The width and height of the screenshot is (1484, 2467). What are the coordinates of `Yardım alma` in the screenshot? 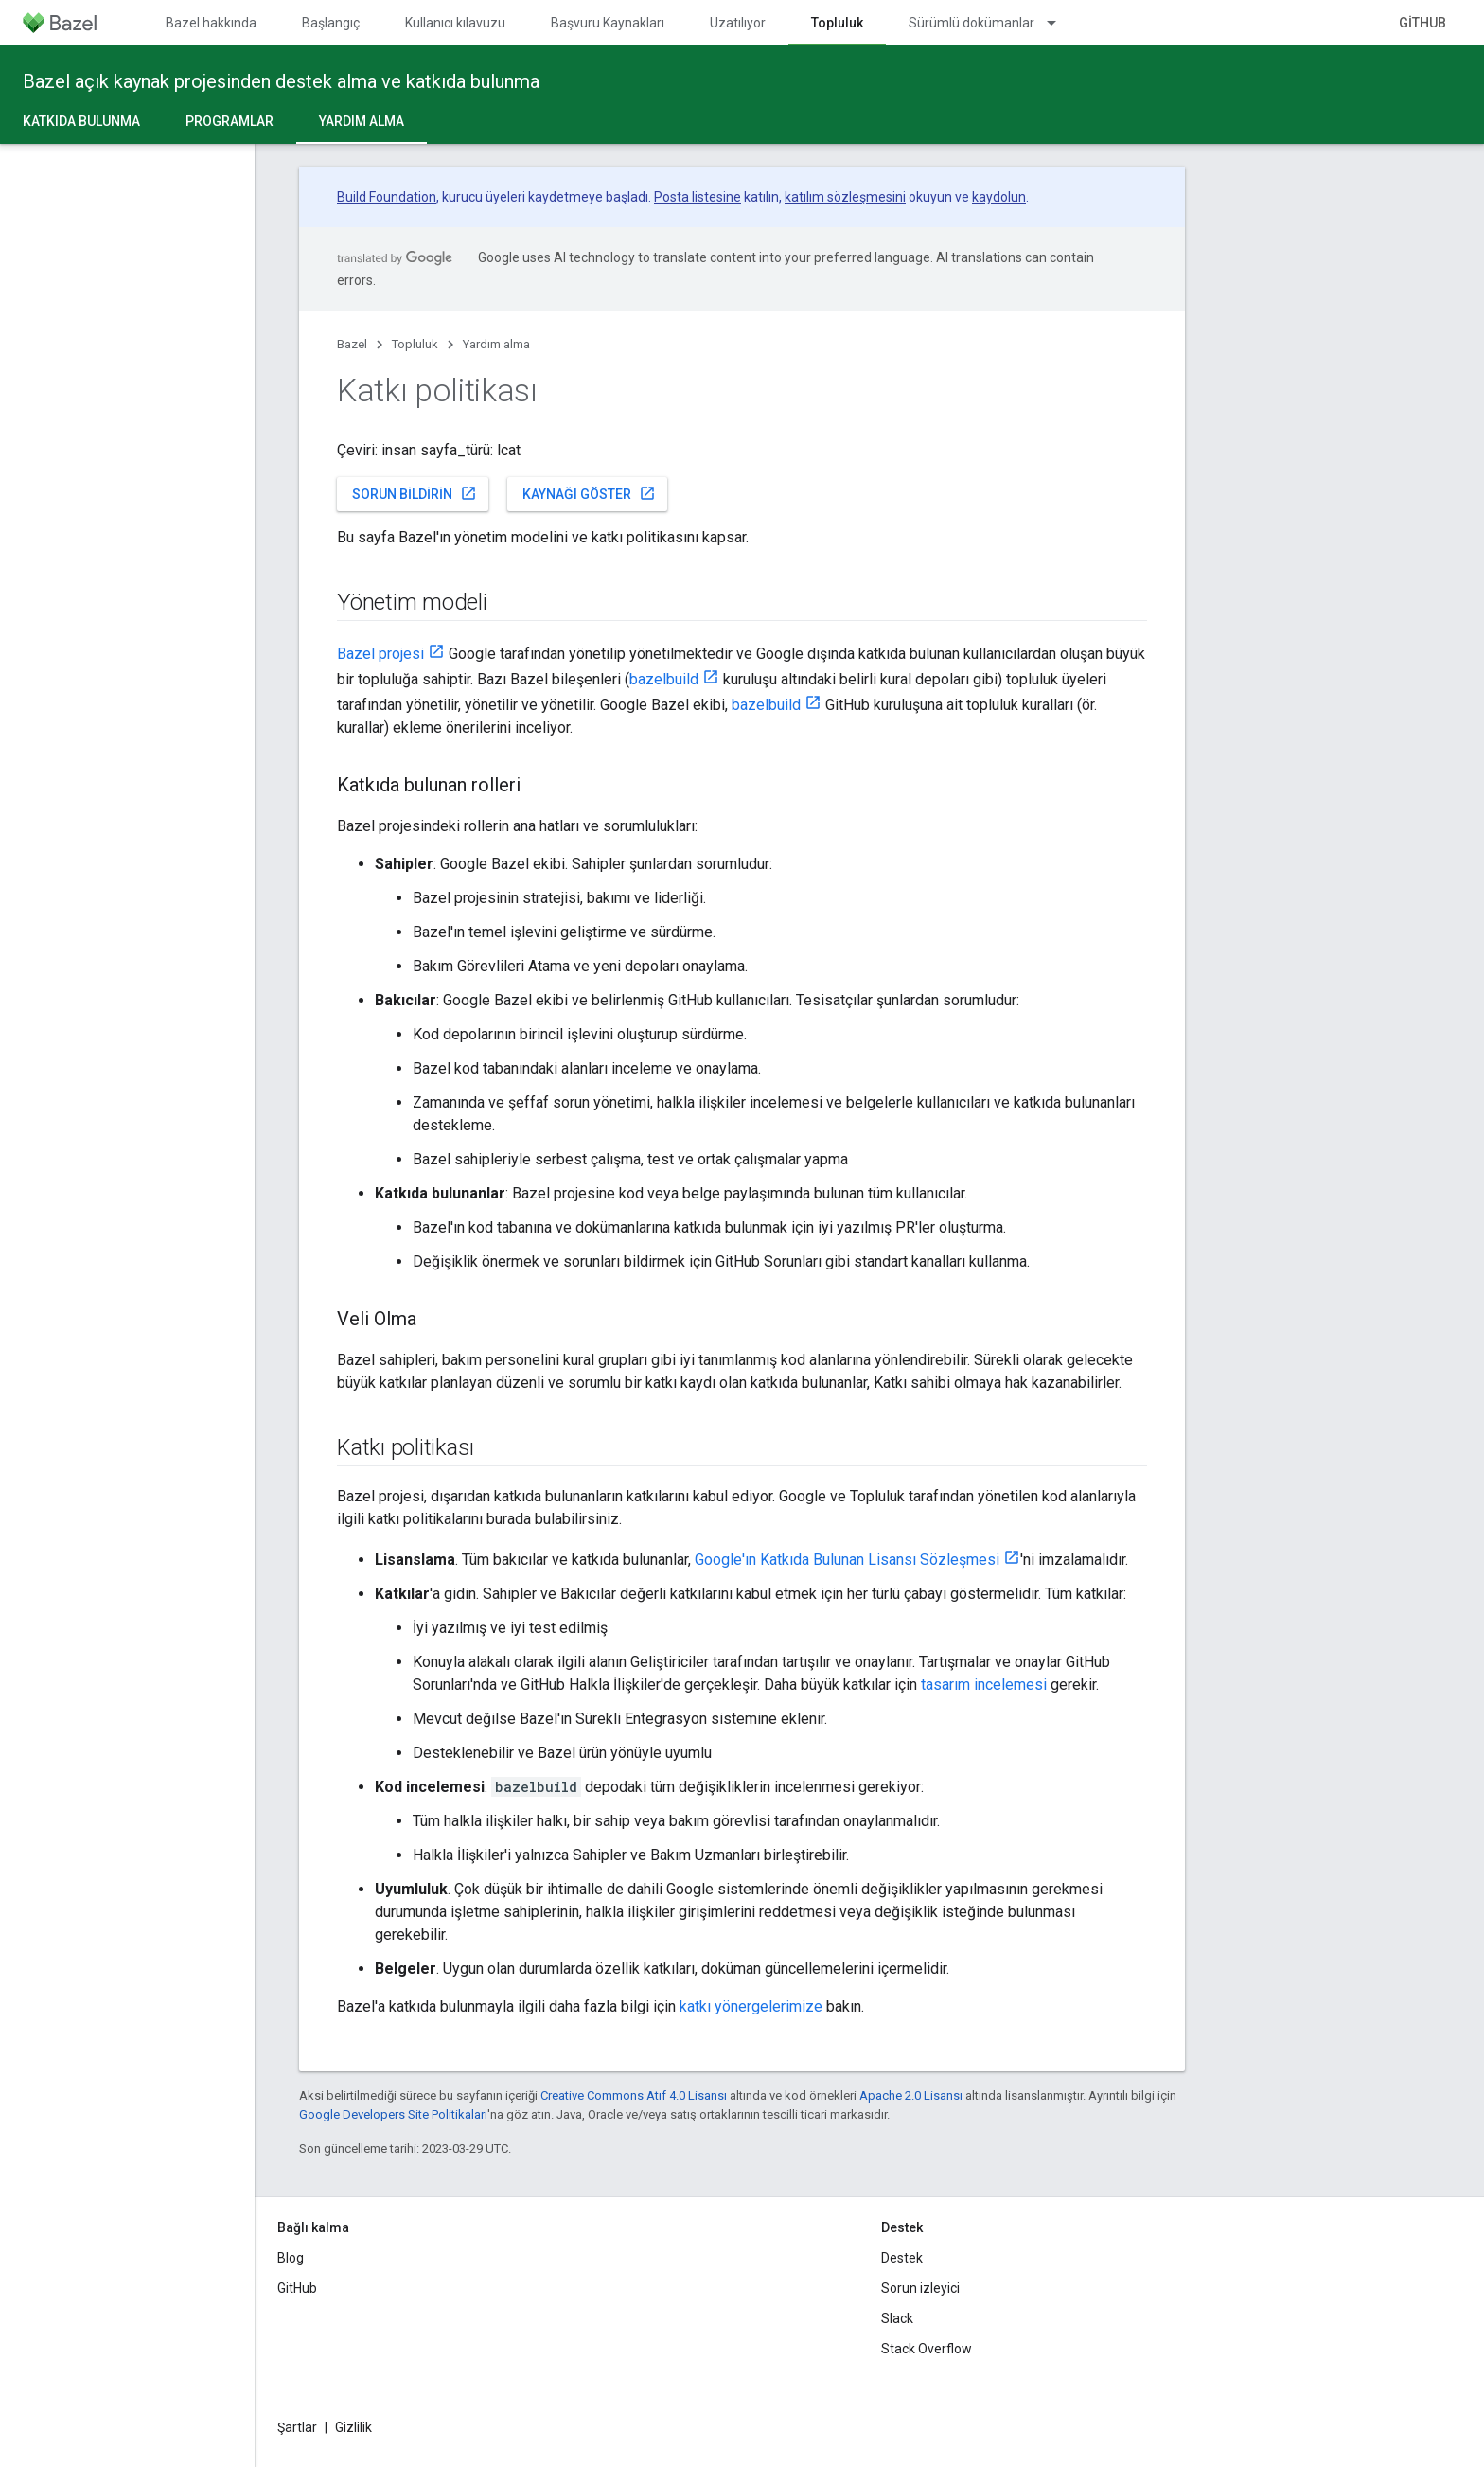 It's located at (496, 344).